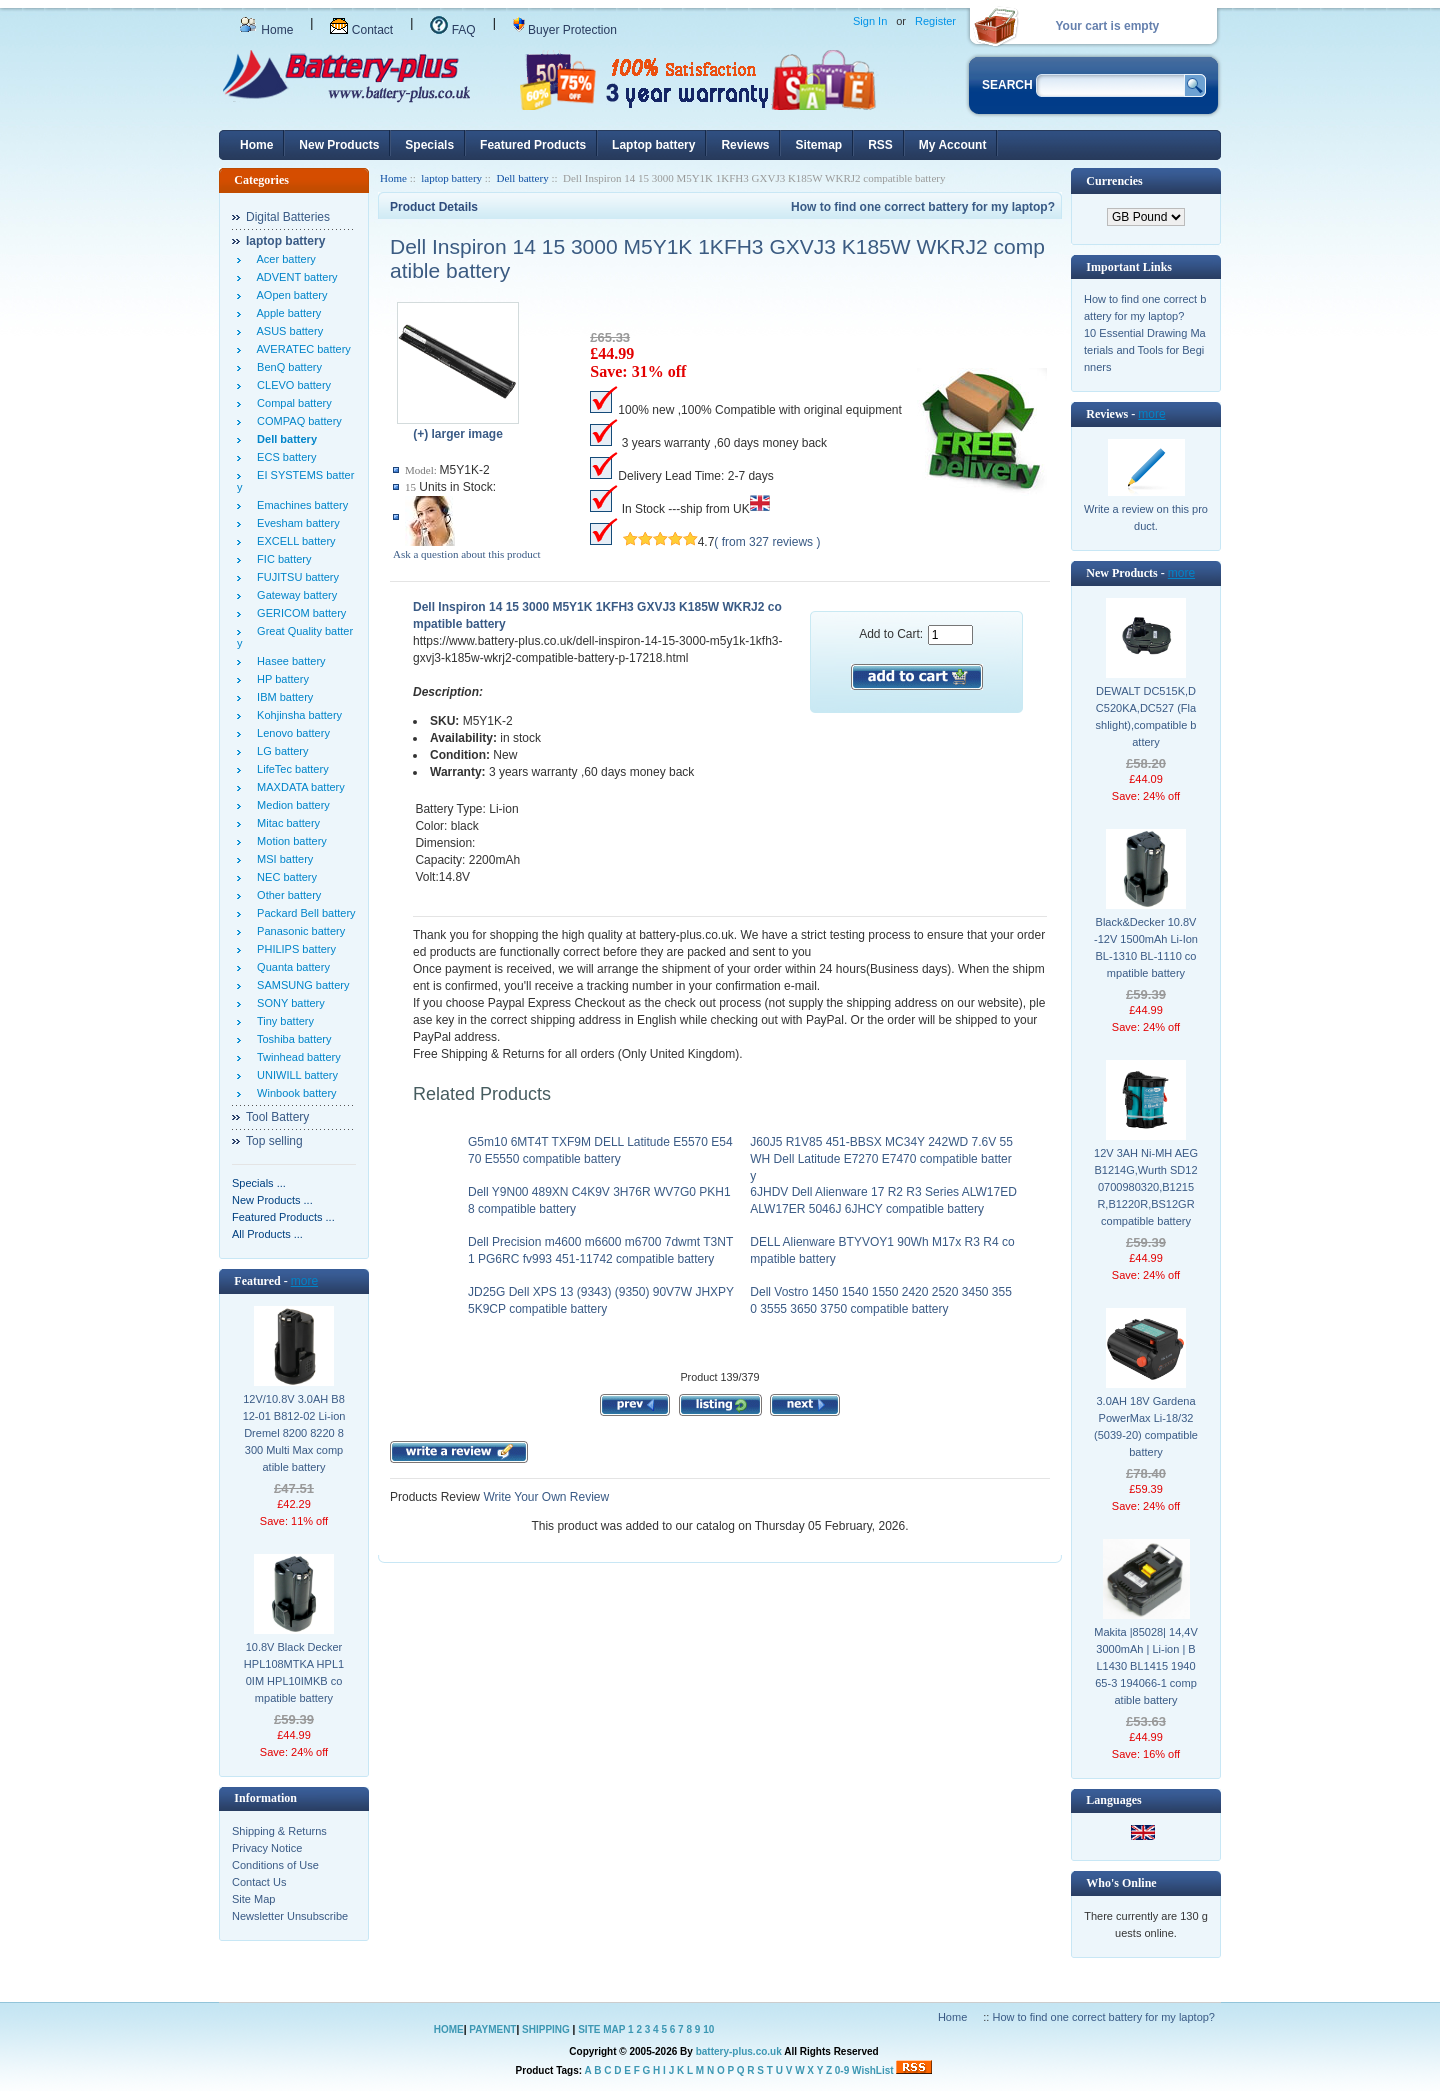 This screenshot has height=2091, width=1440. I want to click on Compal battery, so click(291, 403).